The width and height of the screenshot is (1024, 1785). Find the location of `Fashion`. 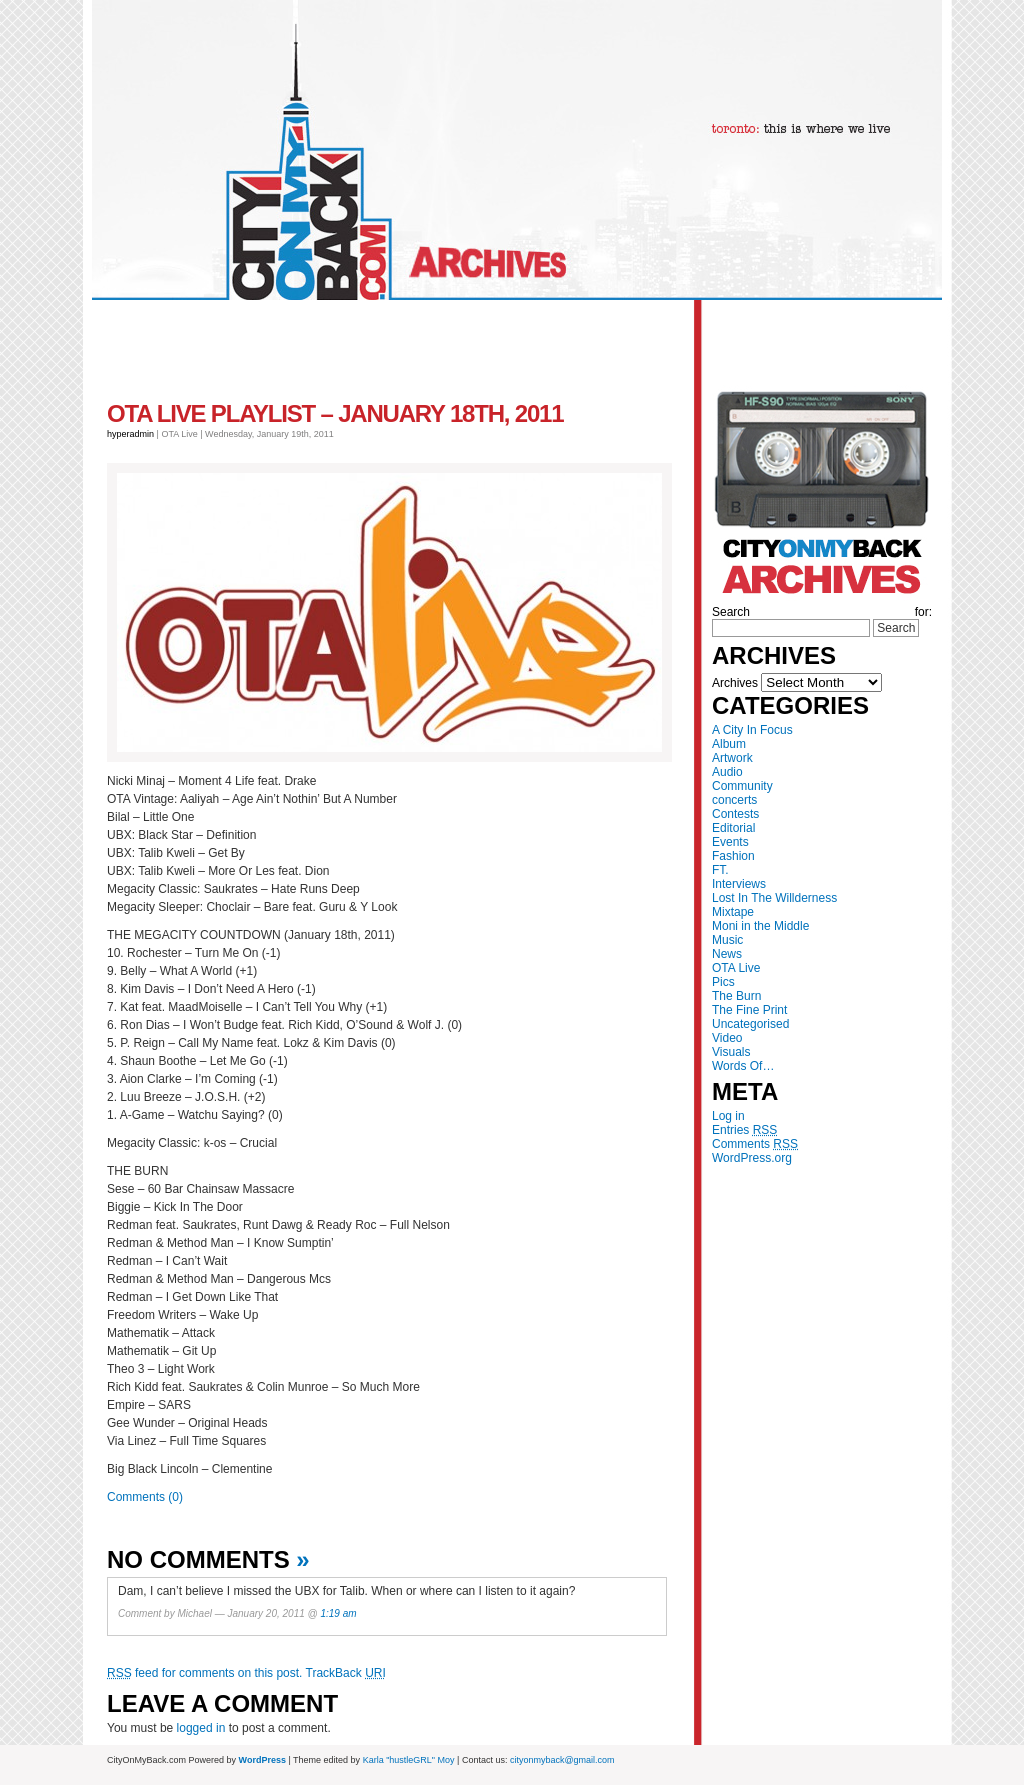

Fashion is located at coordinates (733, 856).